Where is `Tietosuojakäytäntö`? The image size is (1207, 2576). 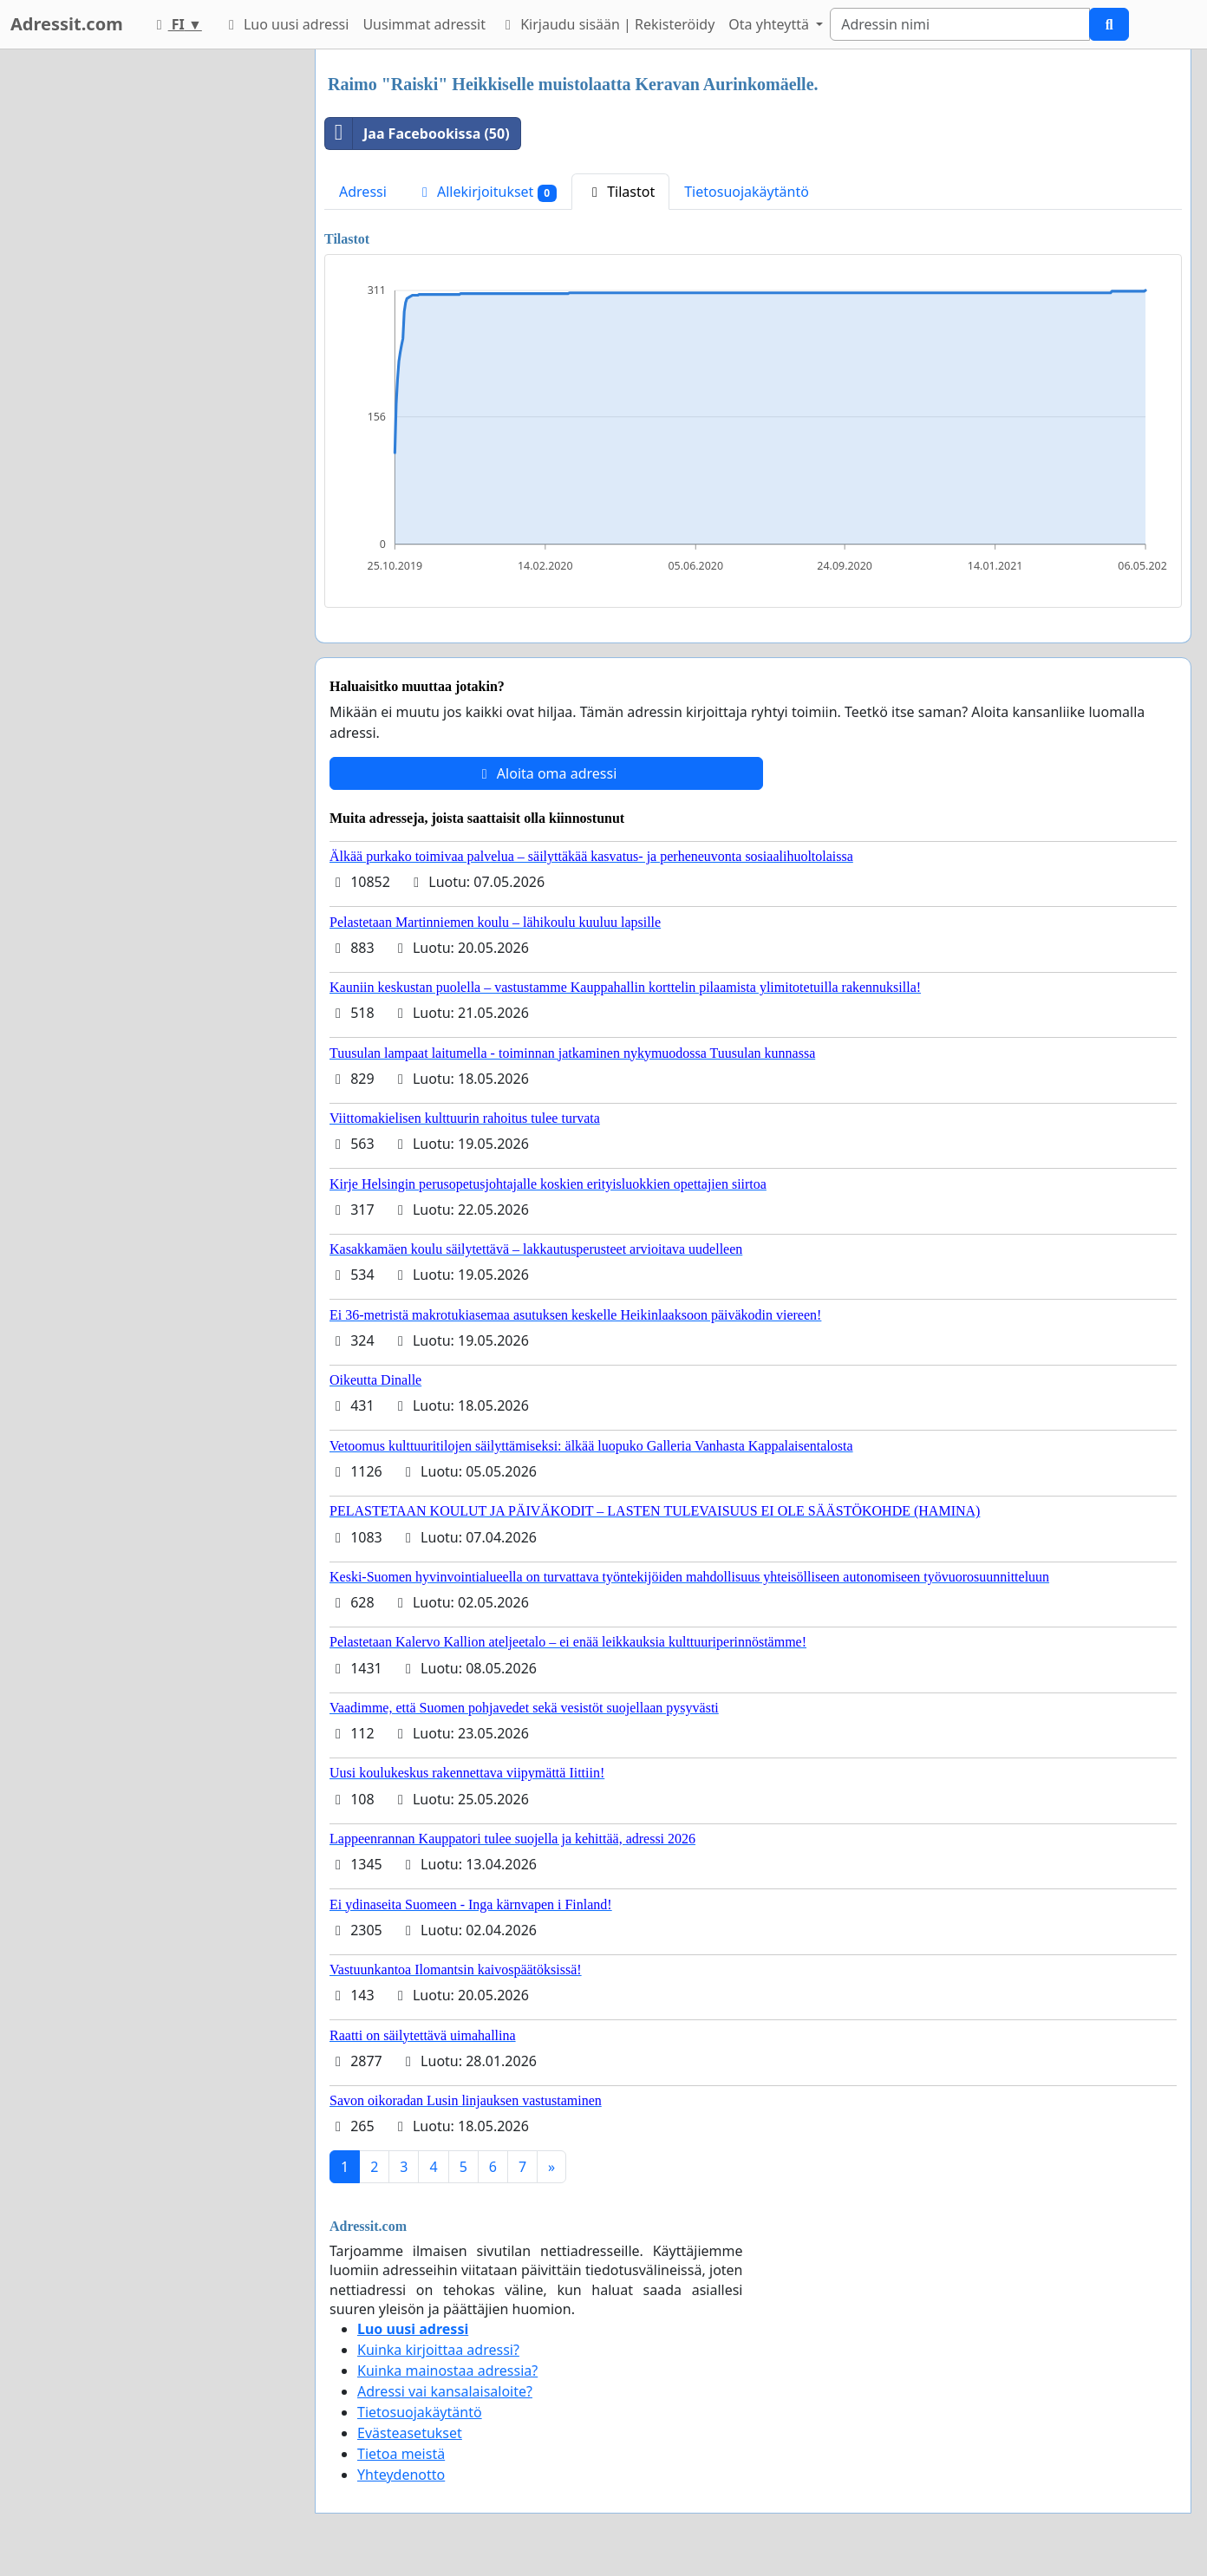
Tietosuojakäytäntö is located at coordinates (746, 191).